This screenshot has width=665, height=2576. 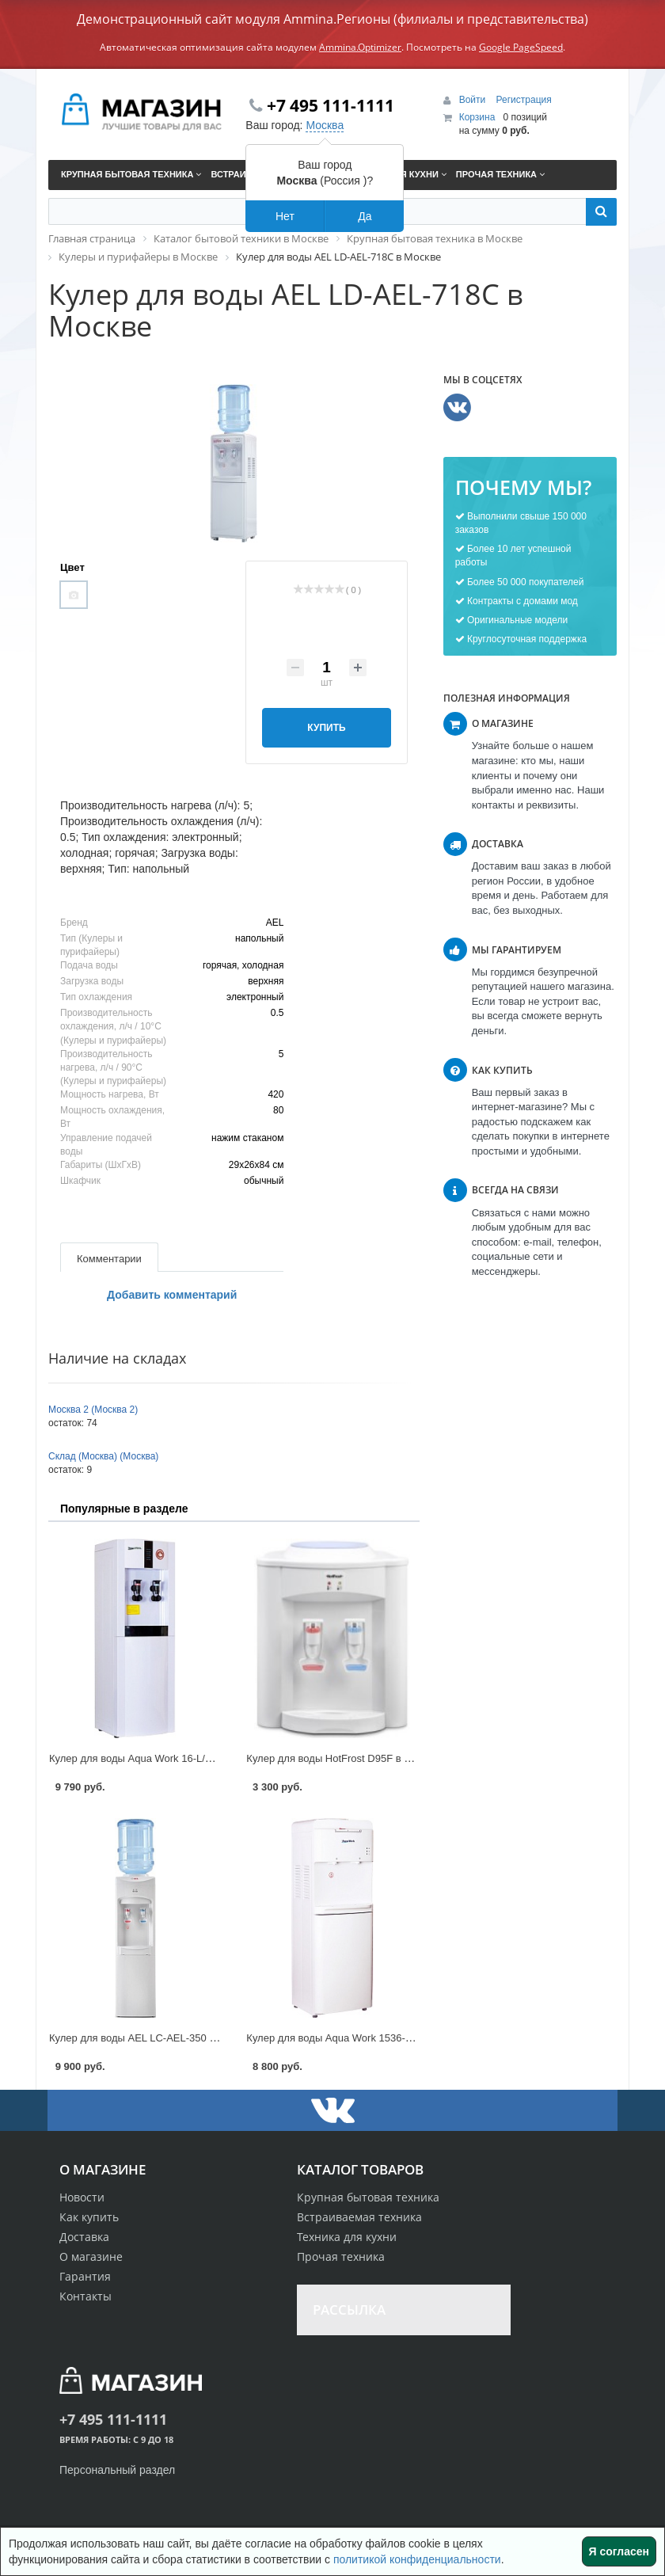 What do you see at coordinates (347, 2236) in the screenshot?
I see `Техника для кухни` at bounding box center [347, 2236].